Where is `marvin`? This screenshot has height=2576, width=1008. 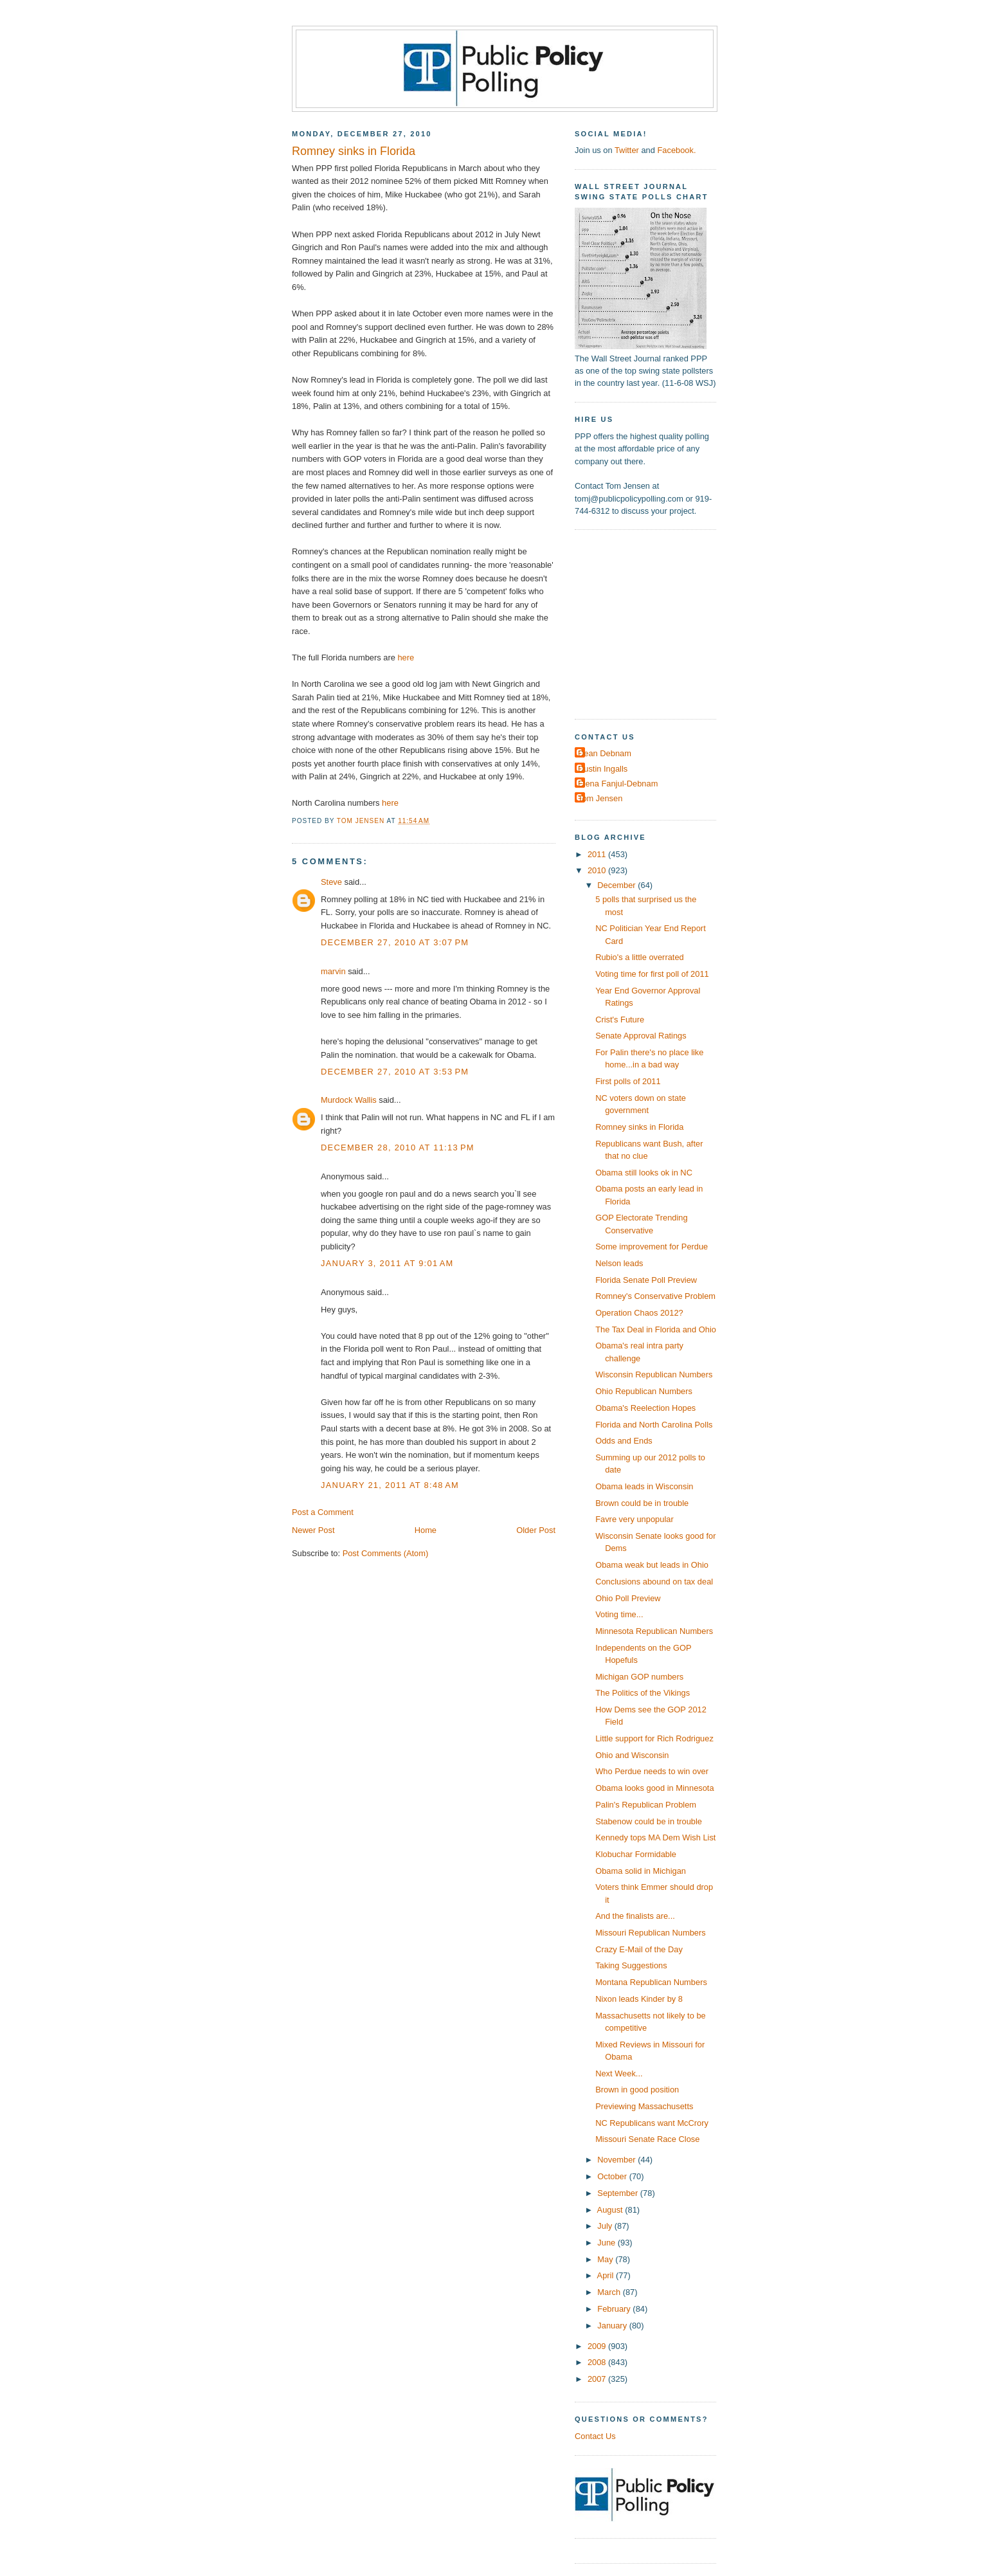
marvin is located at coordinates (333, 971).